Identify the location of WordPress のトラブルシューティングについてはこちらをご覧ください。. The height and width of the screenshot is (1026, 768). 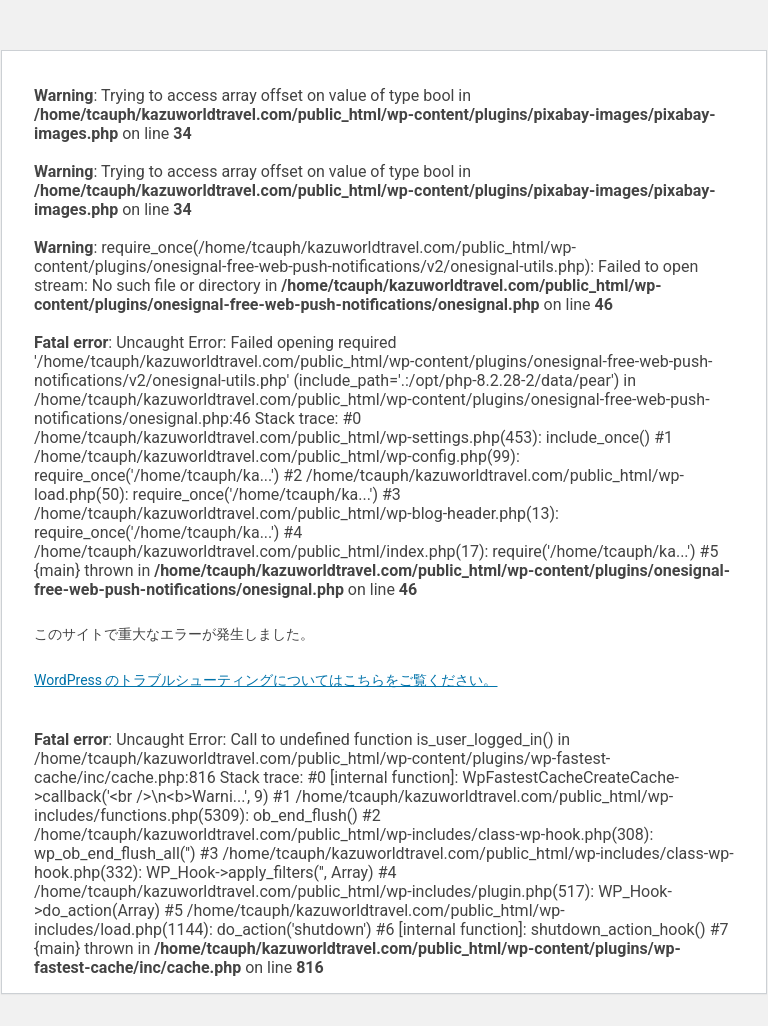
(266, 680).